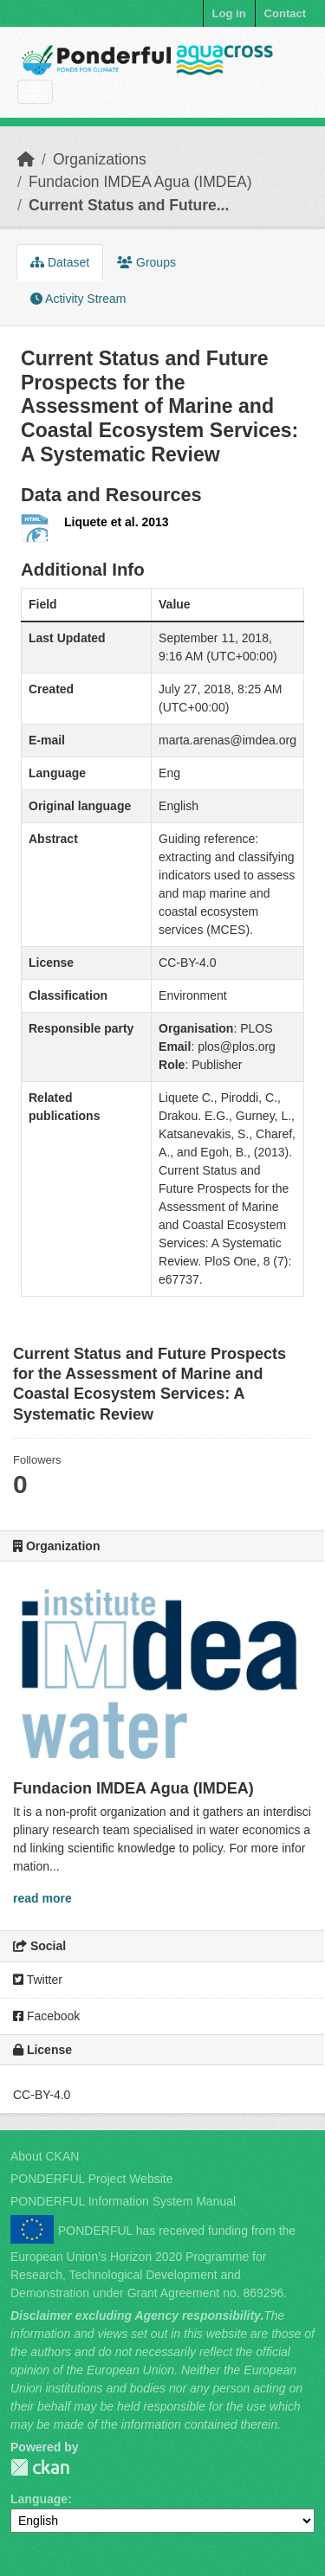 This screenshot has width=325, height=2576. What do you see at coordinates (59, 262) in the screenshot?
I see `Dataset` at bounding box center [59, 262].